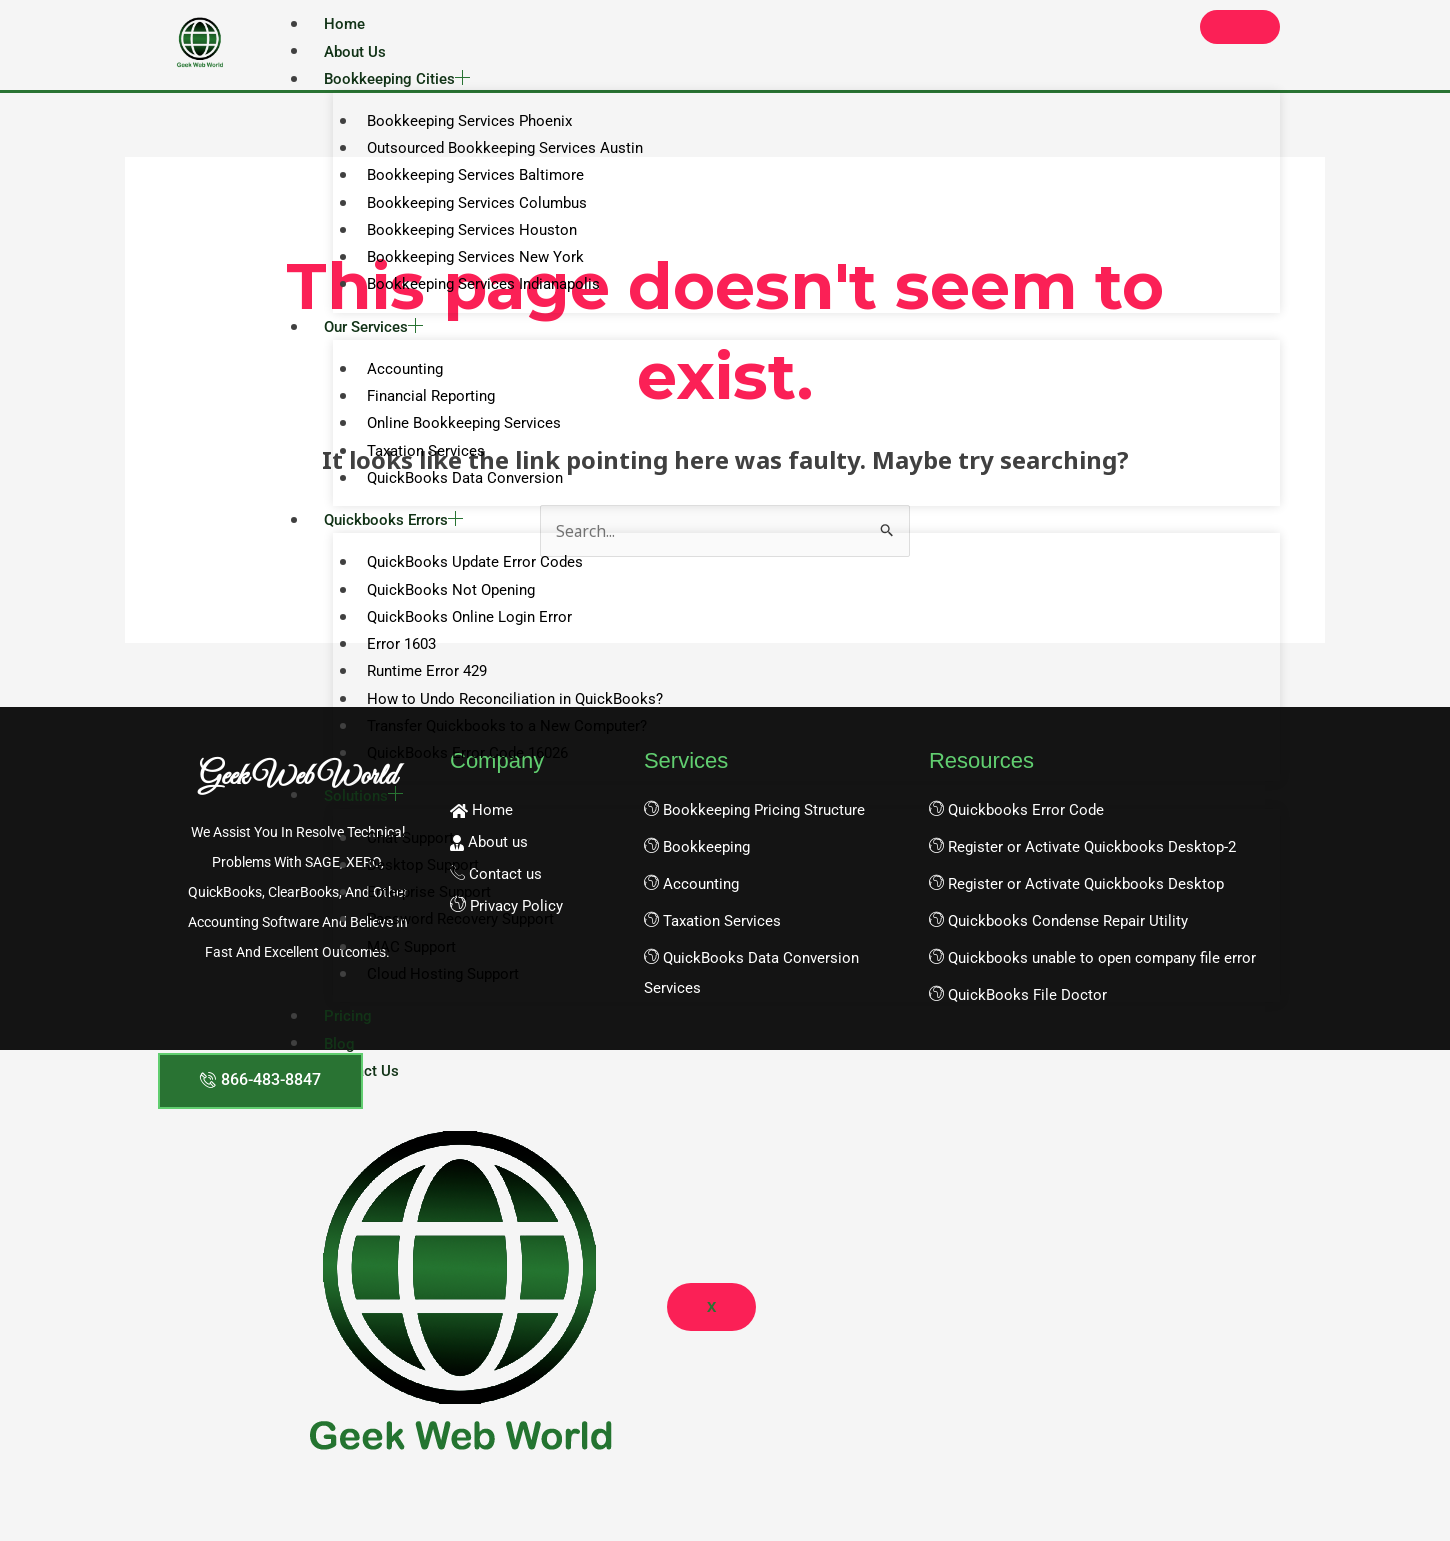  I want to click on Solutions, so click(363, 819).